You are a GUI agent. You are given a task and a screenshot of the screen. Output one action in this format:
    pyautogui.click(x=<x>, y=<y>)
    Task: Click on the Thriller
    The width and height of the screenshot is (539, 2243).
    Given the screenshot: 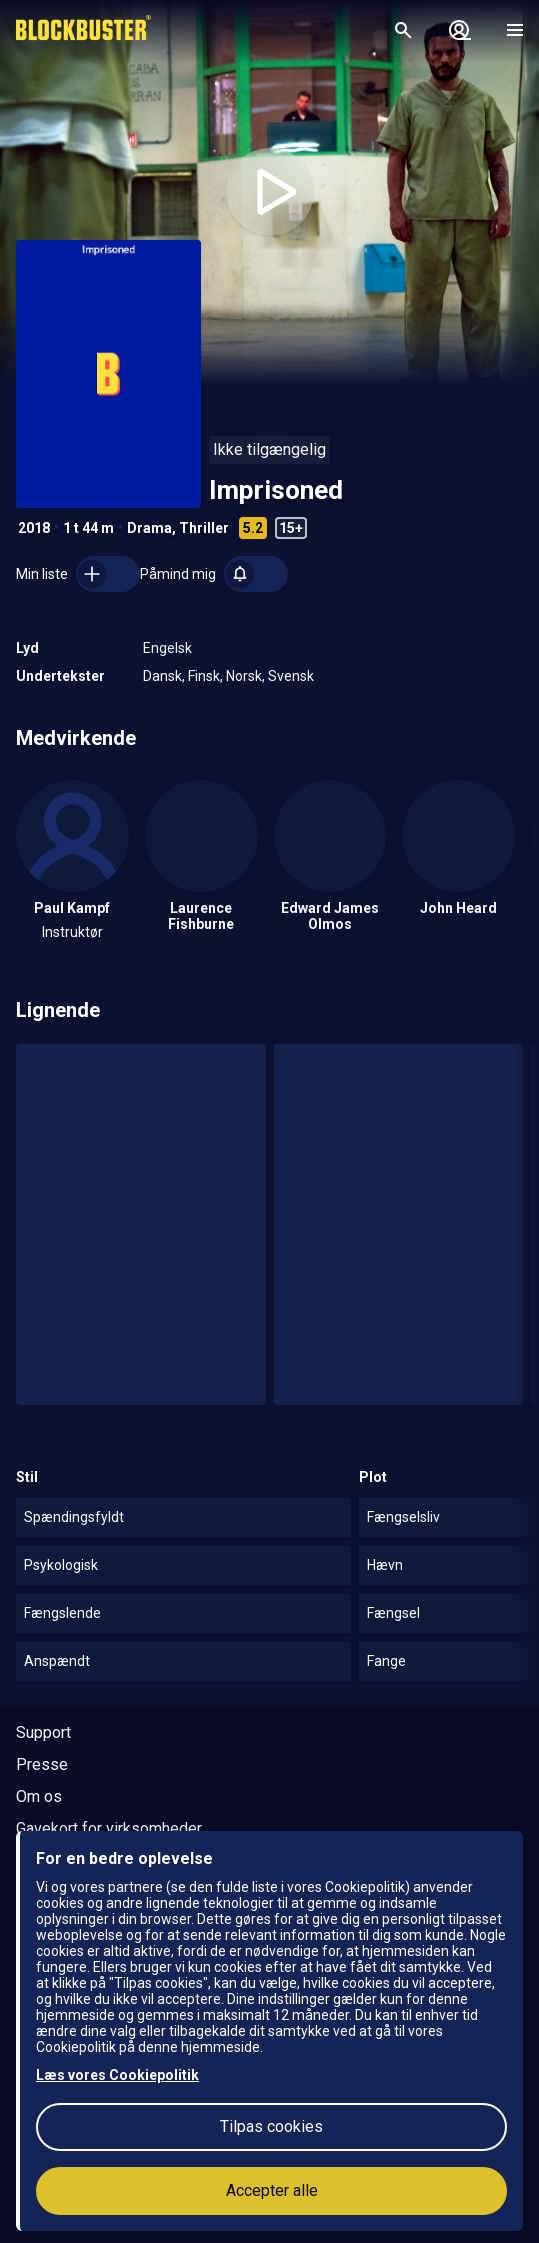 What is the action you would take?
    pyautogui.click(x=204, y=528)
    